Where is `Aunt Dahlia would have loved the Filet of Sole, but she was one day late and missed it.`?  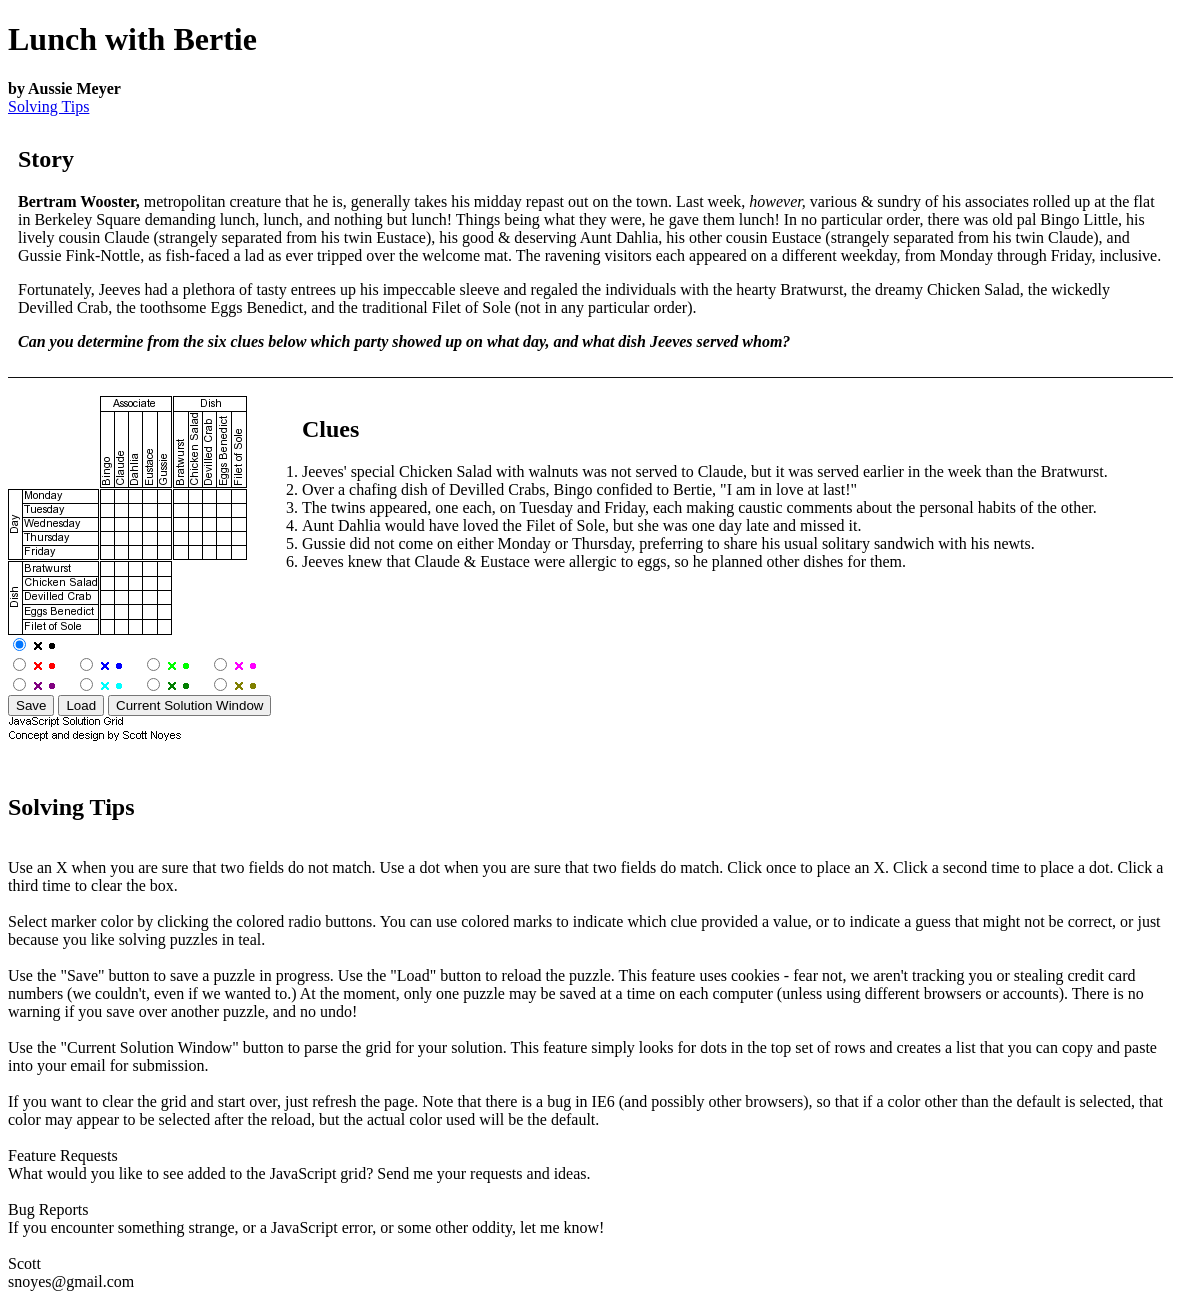 Aunt Dahlia would have loved the Filet of Sole, but she was one day late and missed it. is located at coordinates (581, 525).